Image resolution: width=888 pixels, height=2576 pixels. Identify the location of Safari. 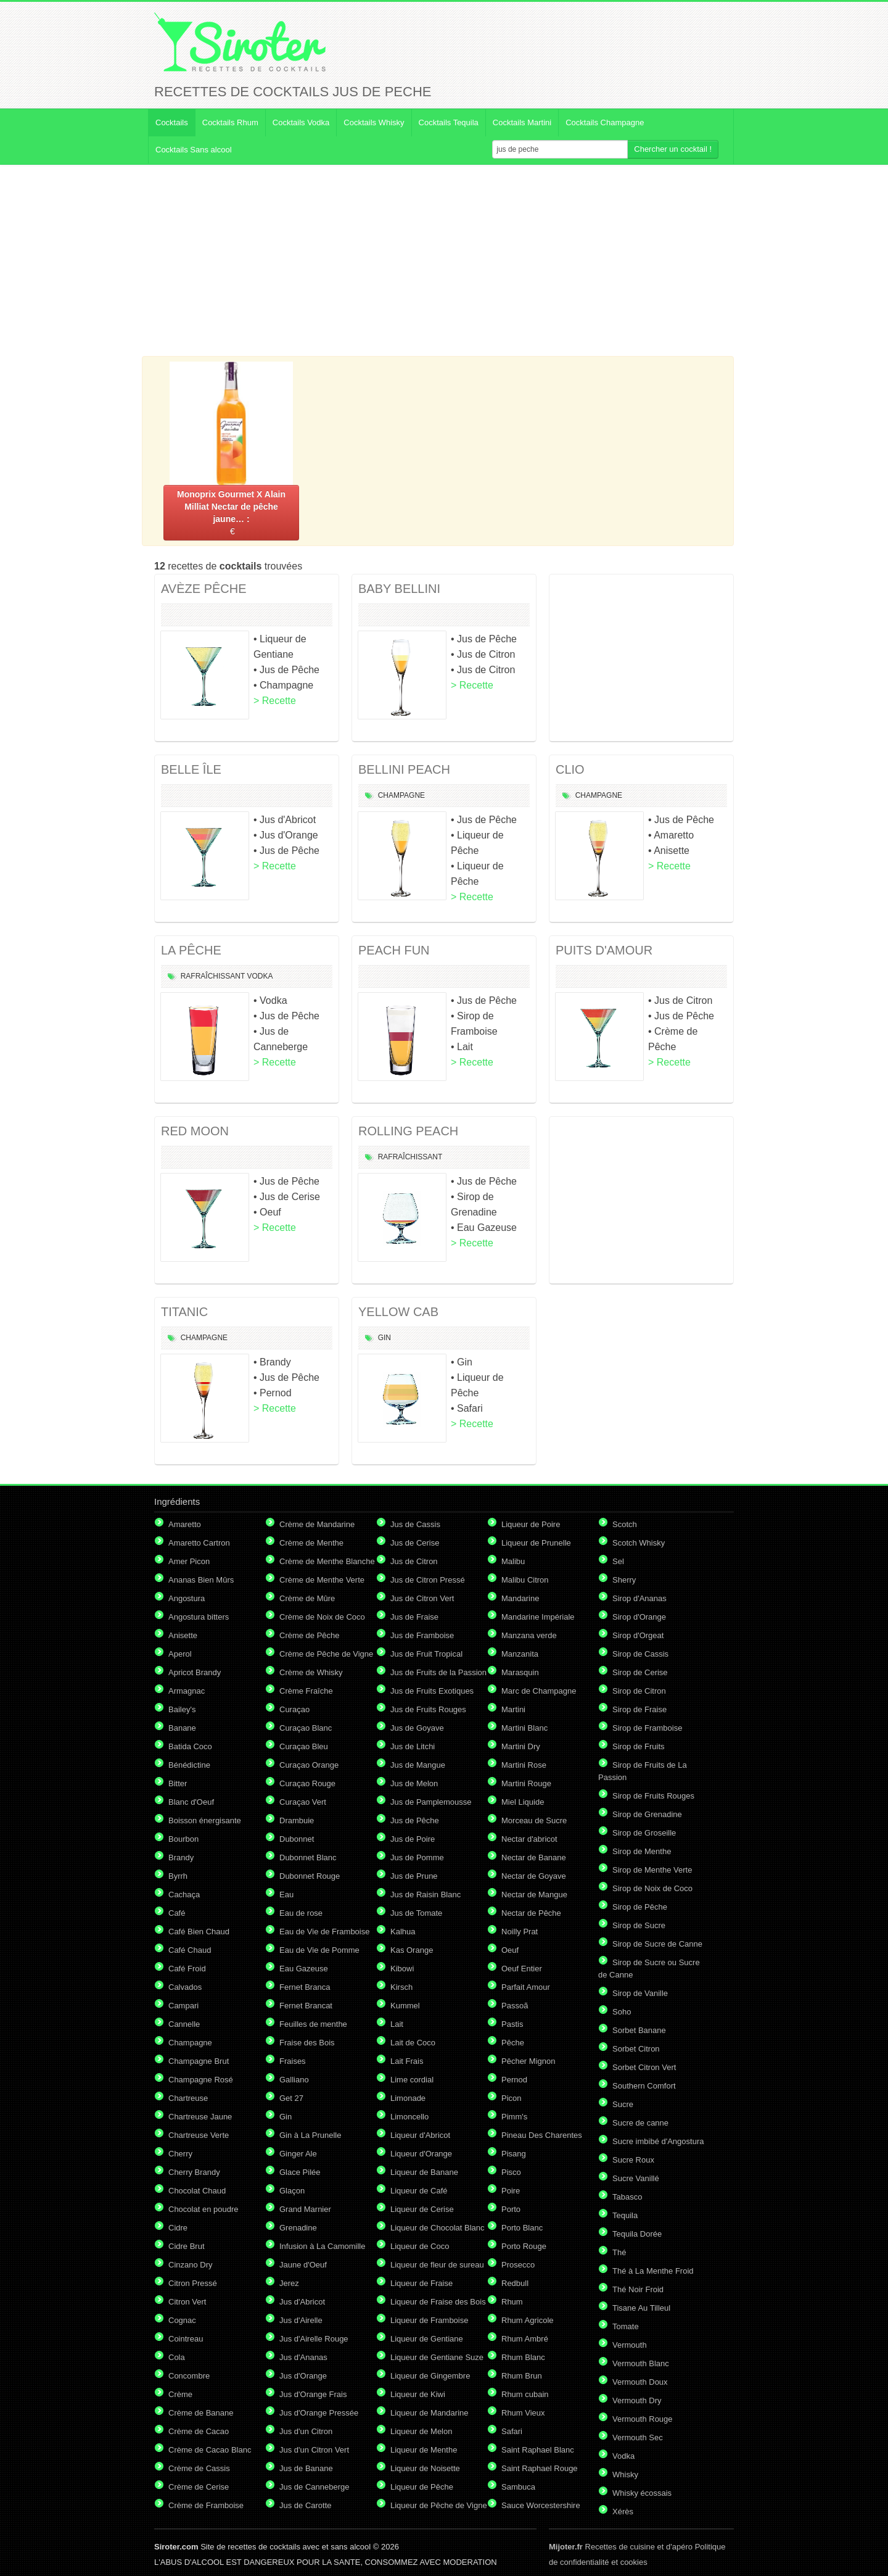
(511, 2431).